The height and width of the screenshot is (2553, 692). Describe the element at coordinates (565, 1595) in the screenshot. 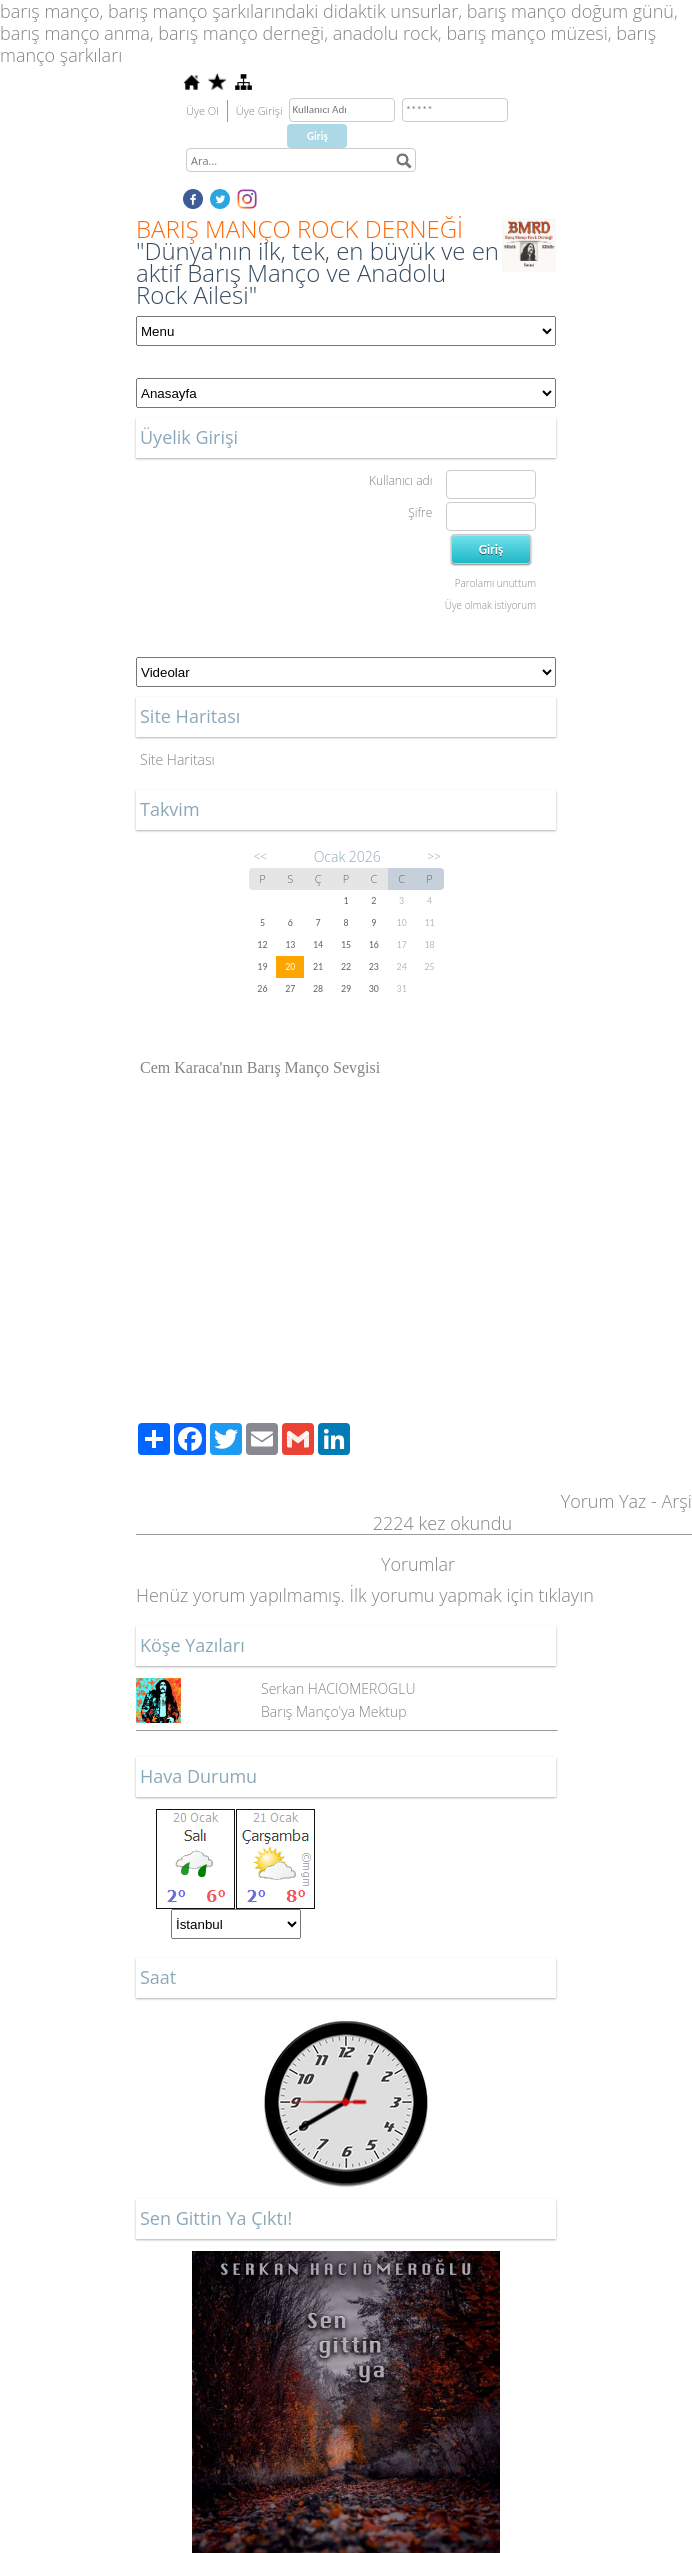

I see `tıklayın` at that location.